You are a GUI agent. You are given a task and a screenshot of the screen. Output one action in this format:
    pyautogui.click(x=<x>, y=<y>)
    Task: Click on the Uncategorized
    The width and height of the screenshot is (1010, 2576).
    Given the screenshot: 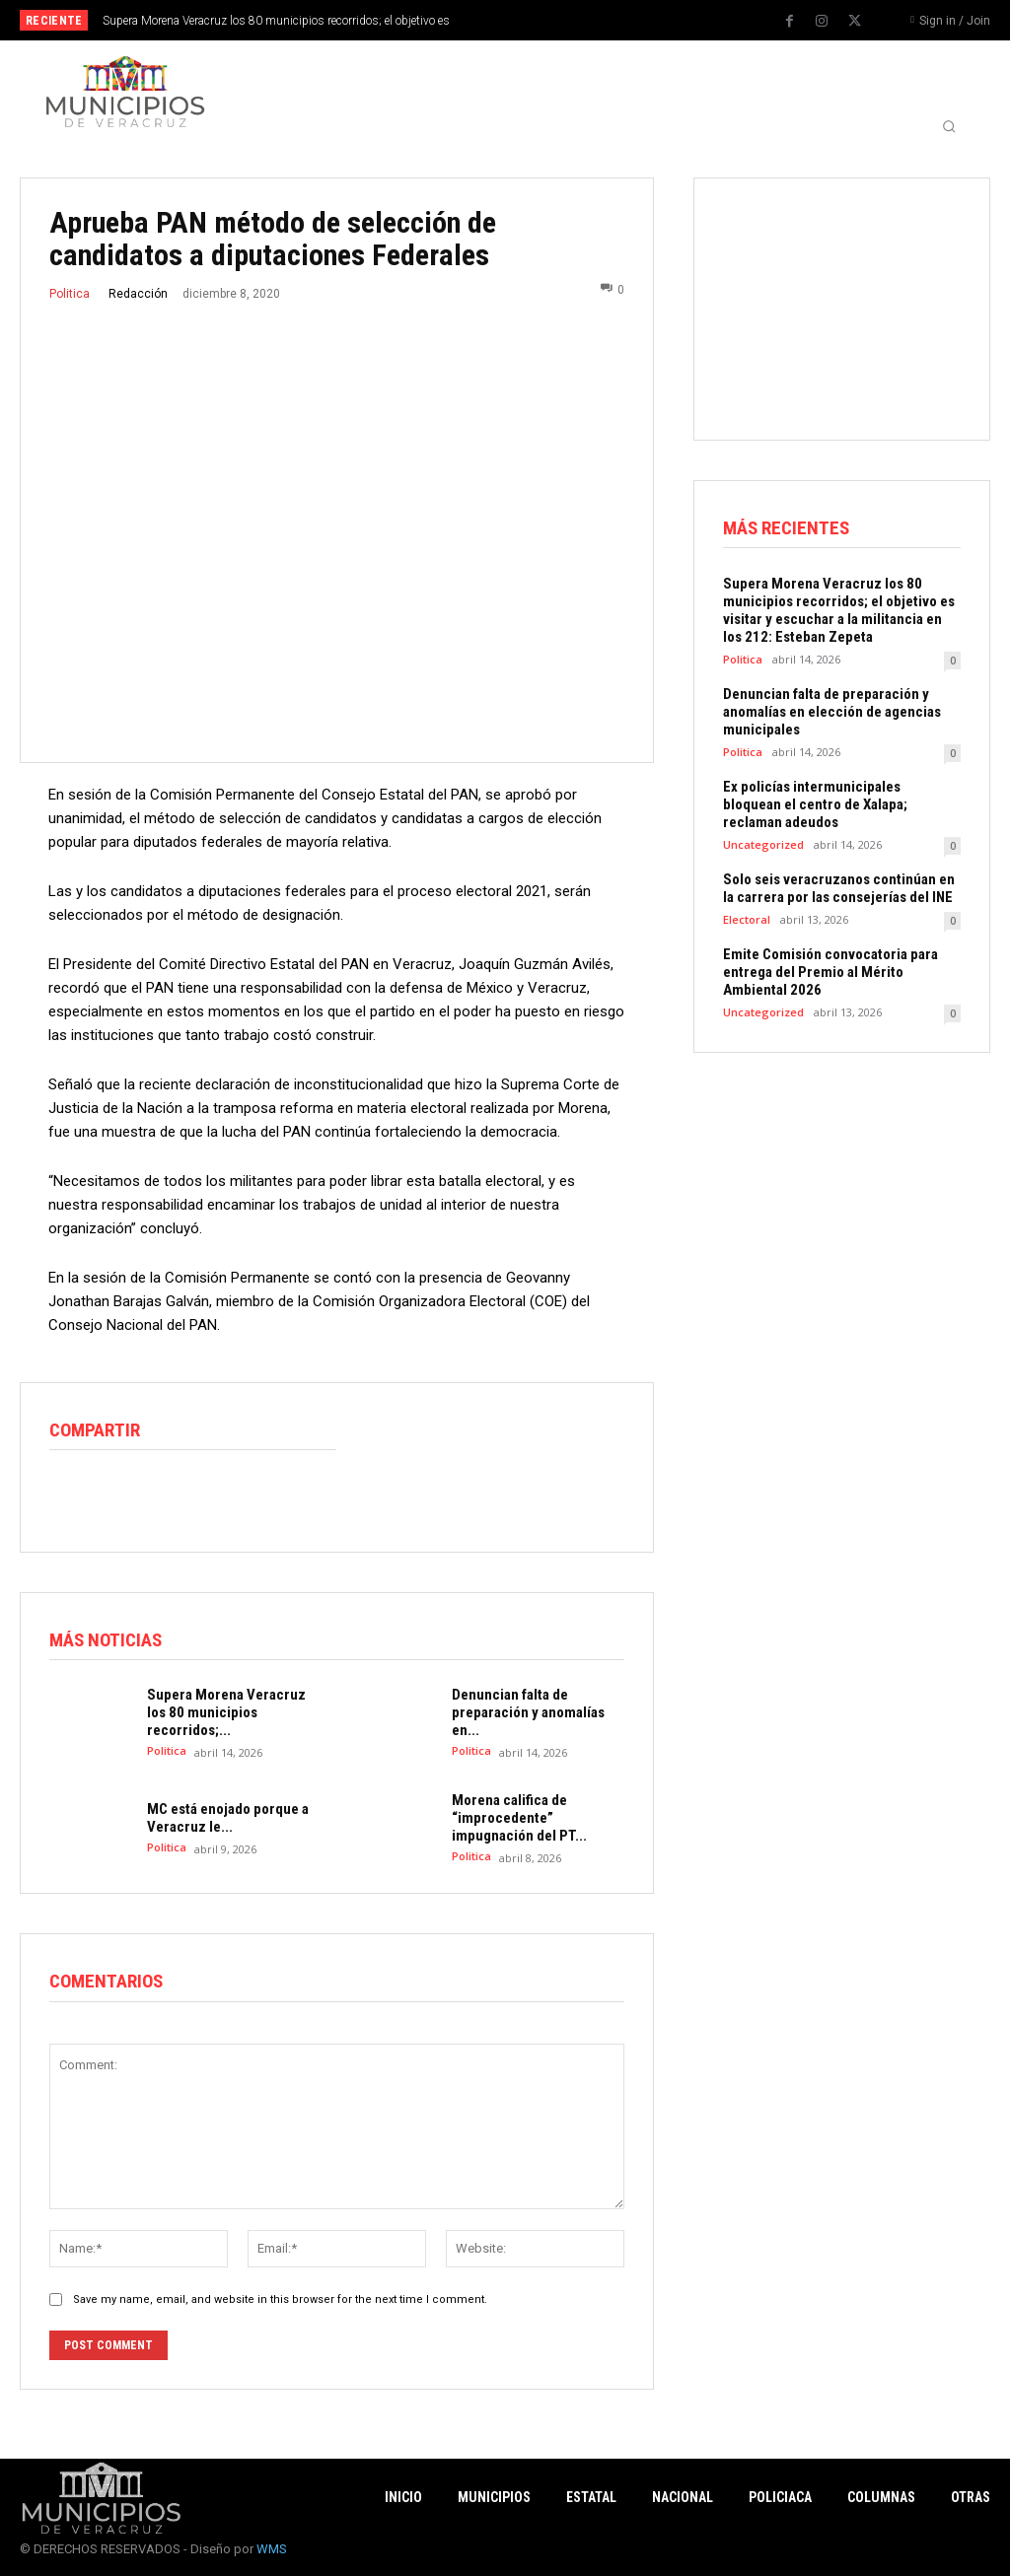 What is the action you would take?
    pyautogui.click(x=763, y=844)
    